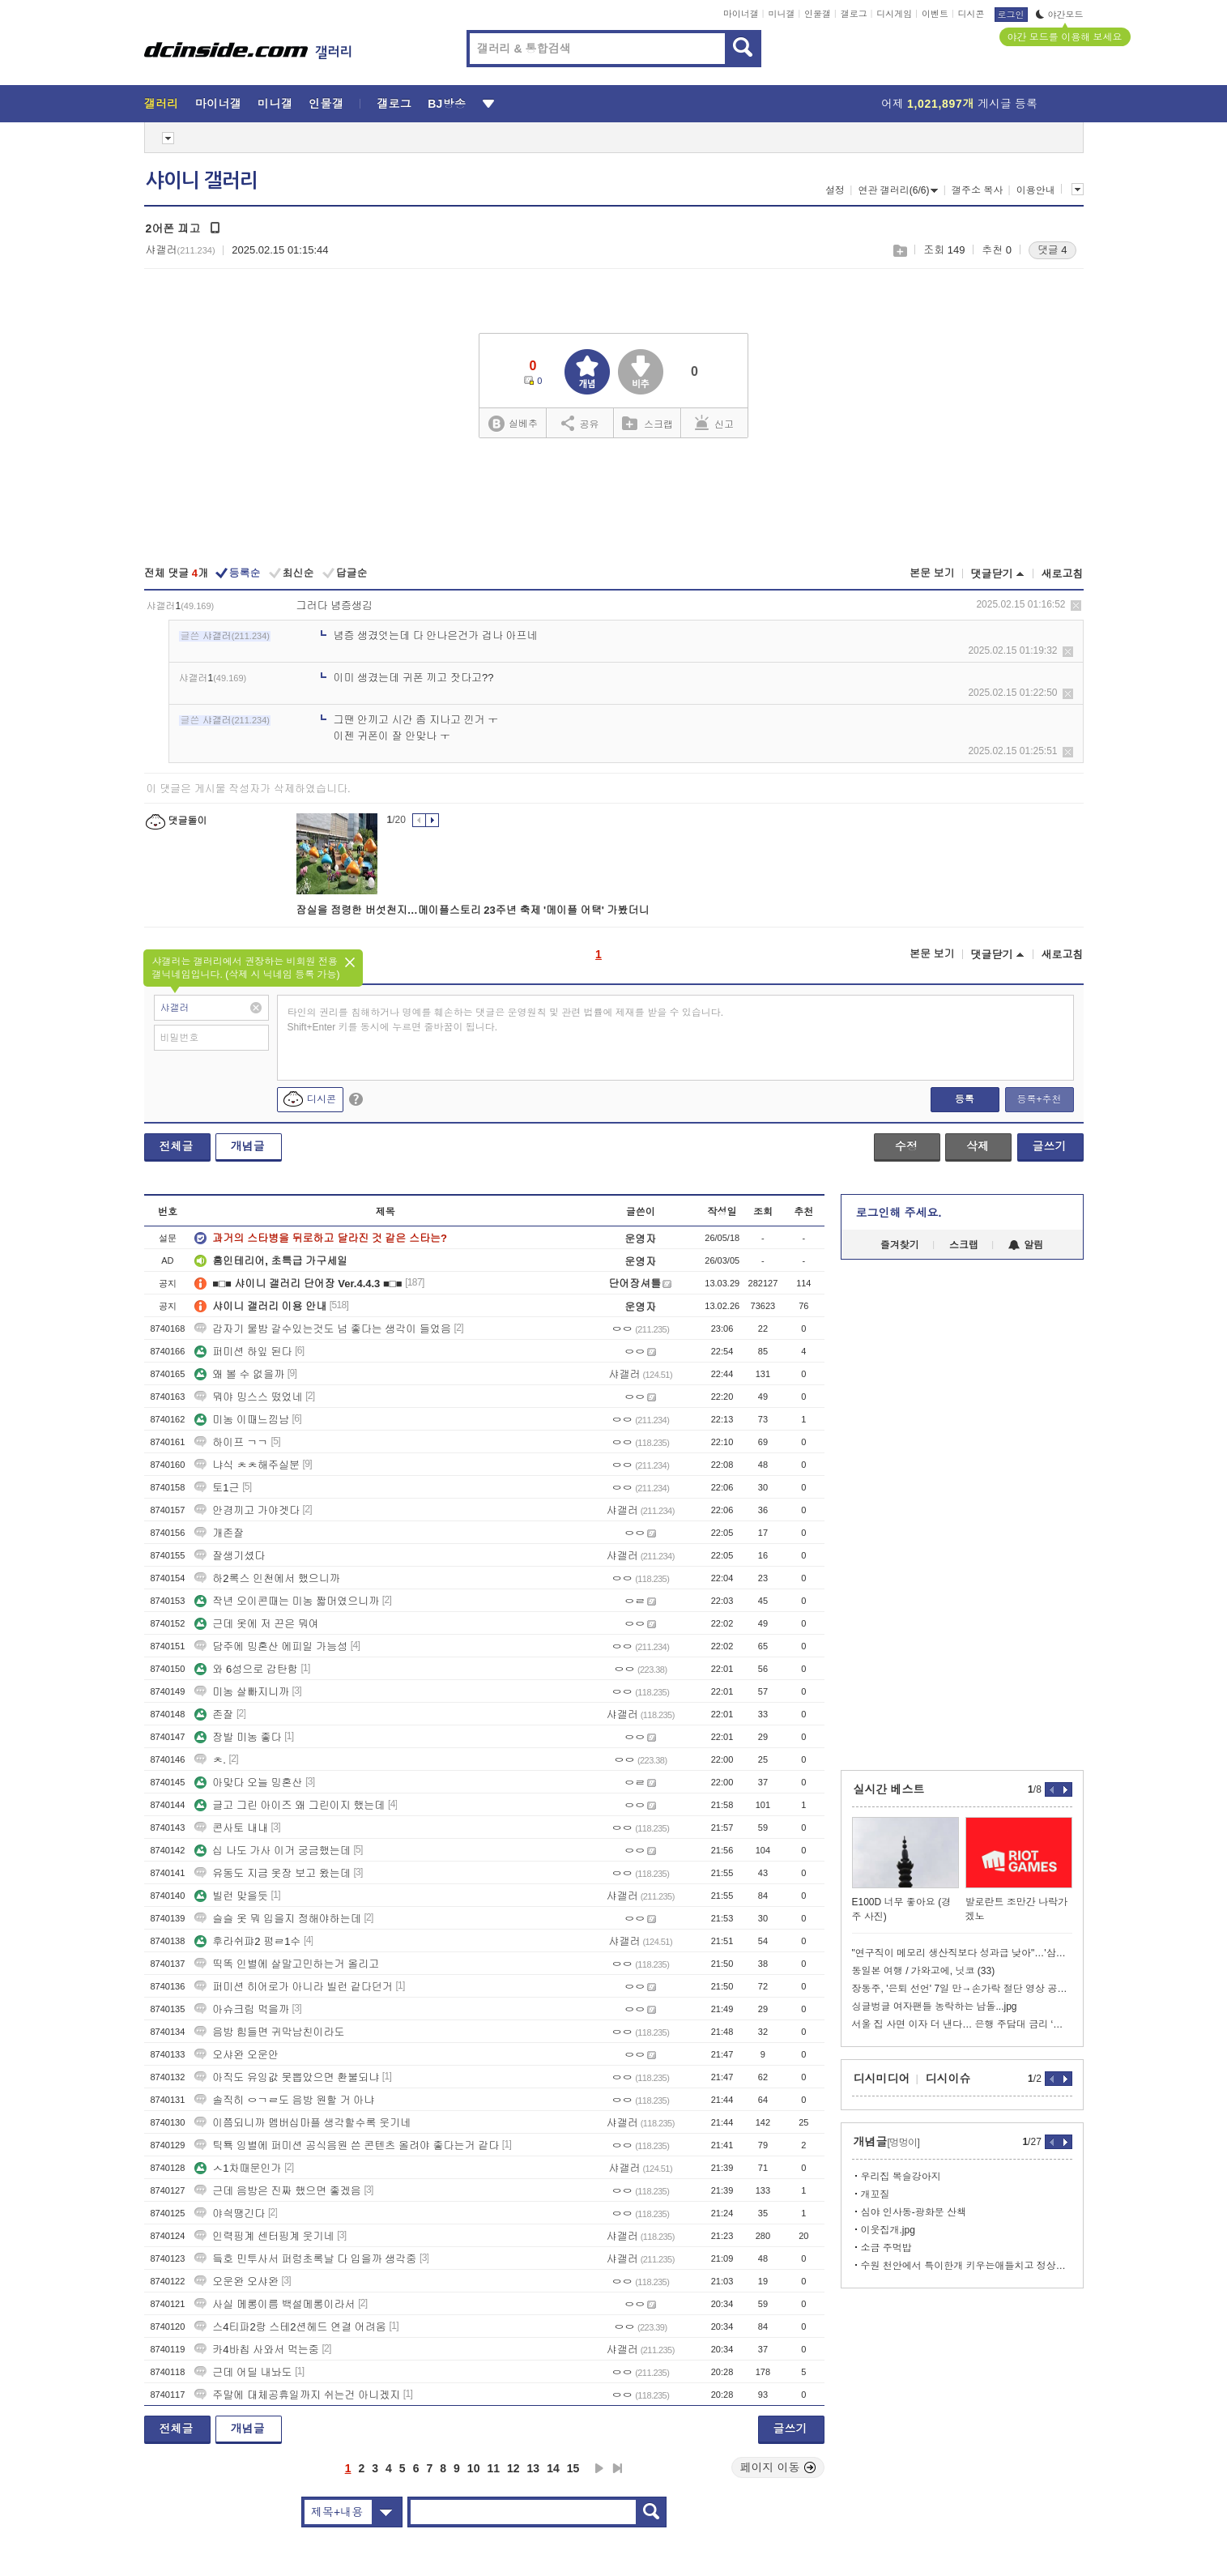 This screenshot has height=2576, width=1227. Describe the element at coordinates (948, 2078) in the screenshot. I see `디시이슈` at that location.